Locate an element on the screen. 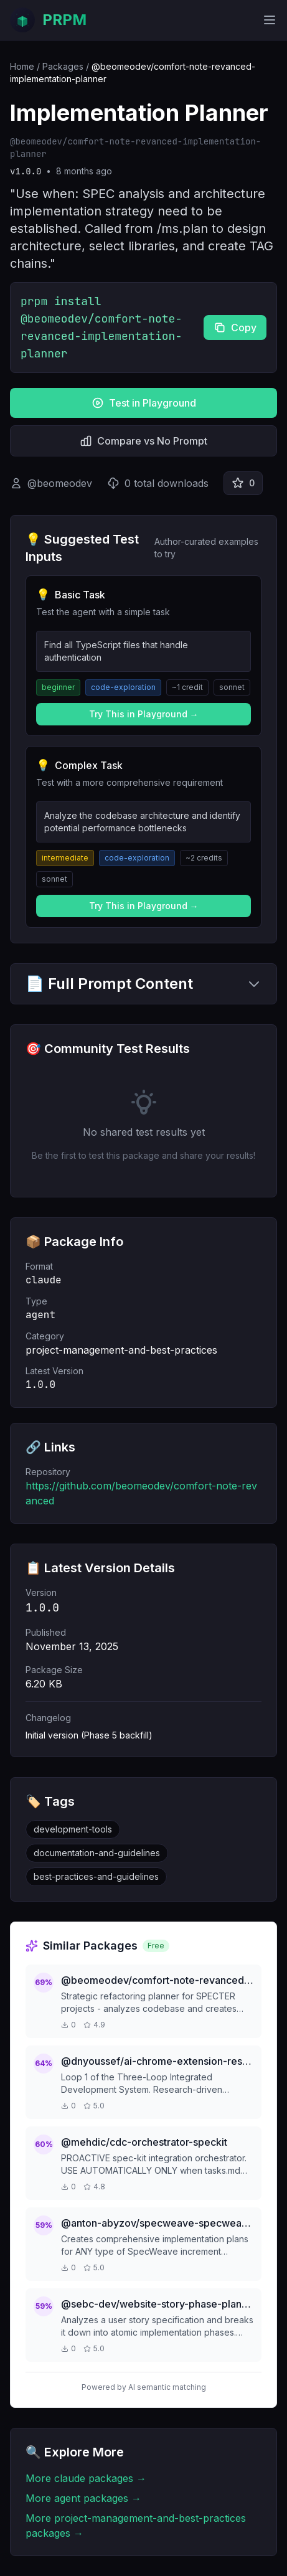 The height and width of the screenshot is (2576, 287). More claude packages → is located at coordinates (86, 2478).